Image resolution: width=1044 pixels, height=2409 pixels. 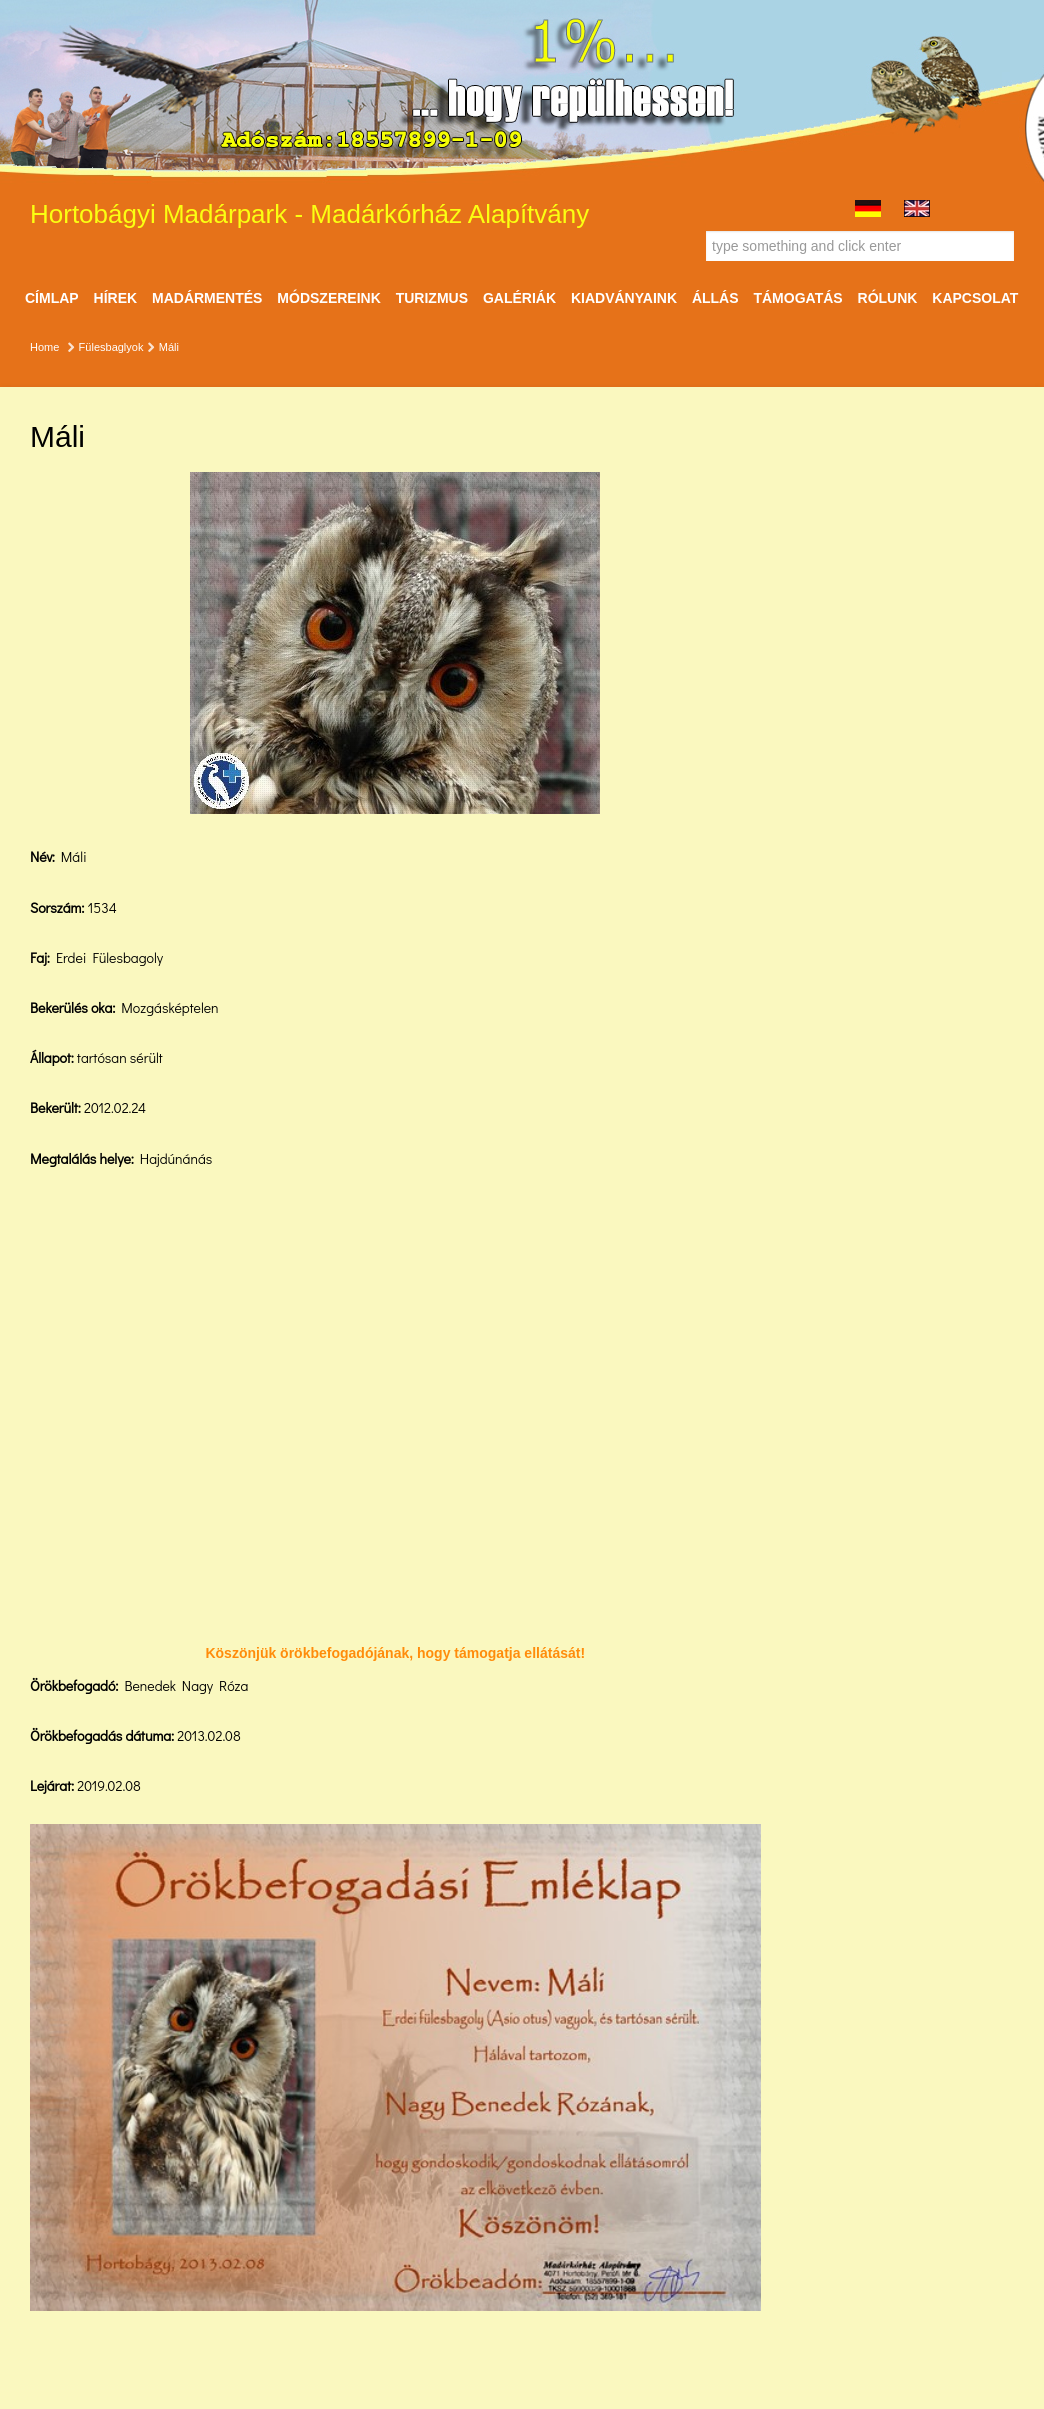 What do you see at coordinates (888, 298) in the screenshot?
I see `Rólunk` at bounding box center [888, 298].